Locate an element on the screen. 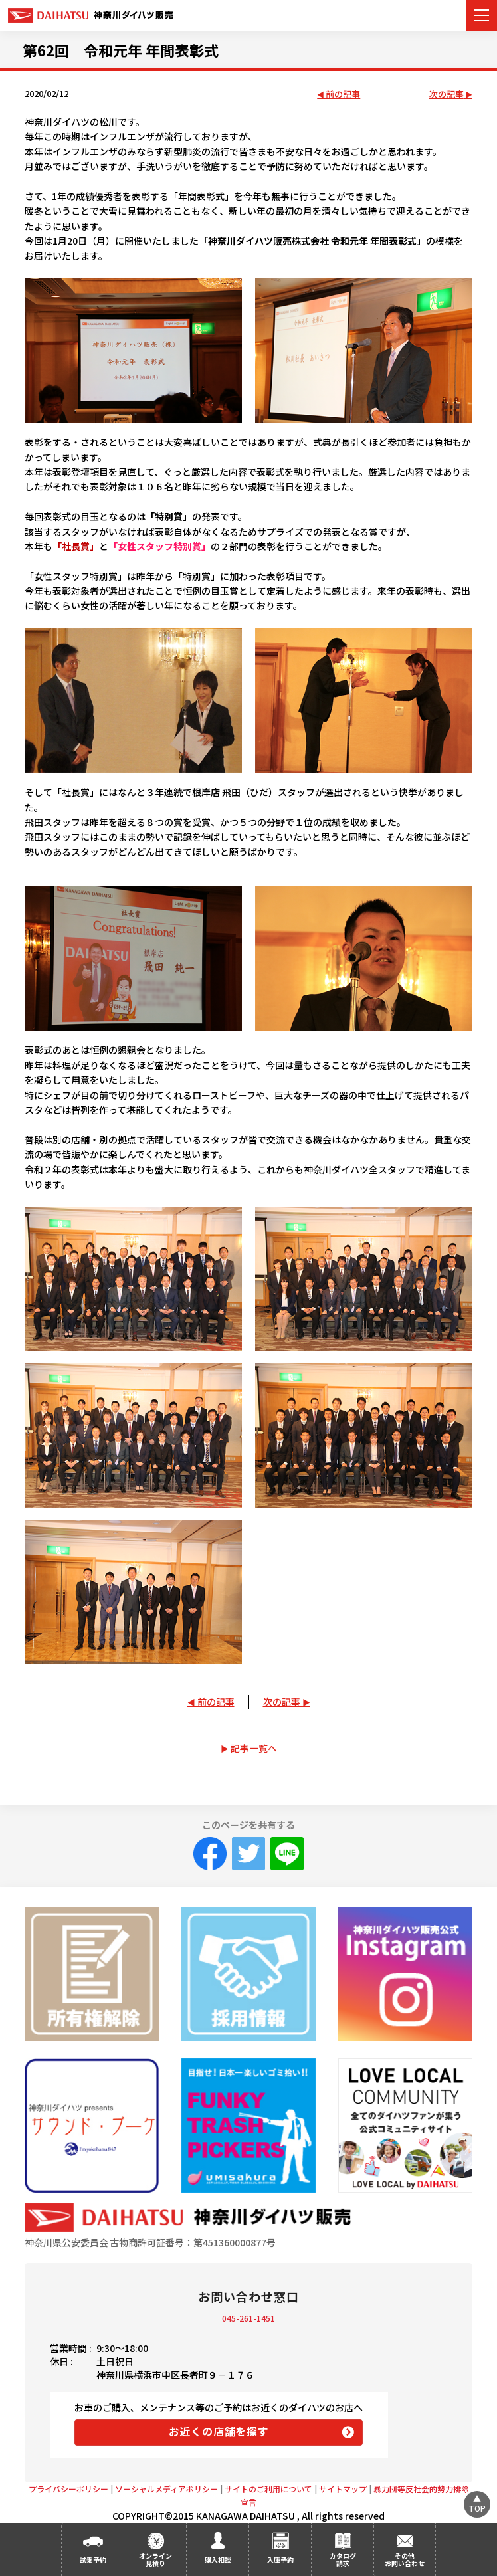  次の記事 is located at coordinates (446, 94).